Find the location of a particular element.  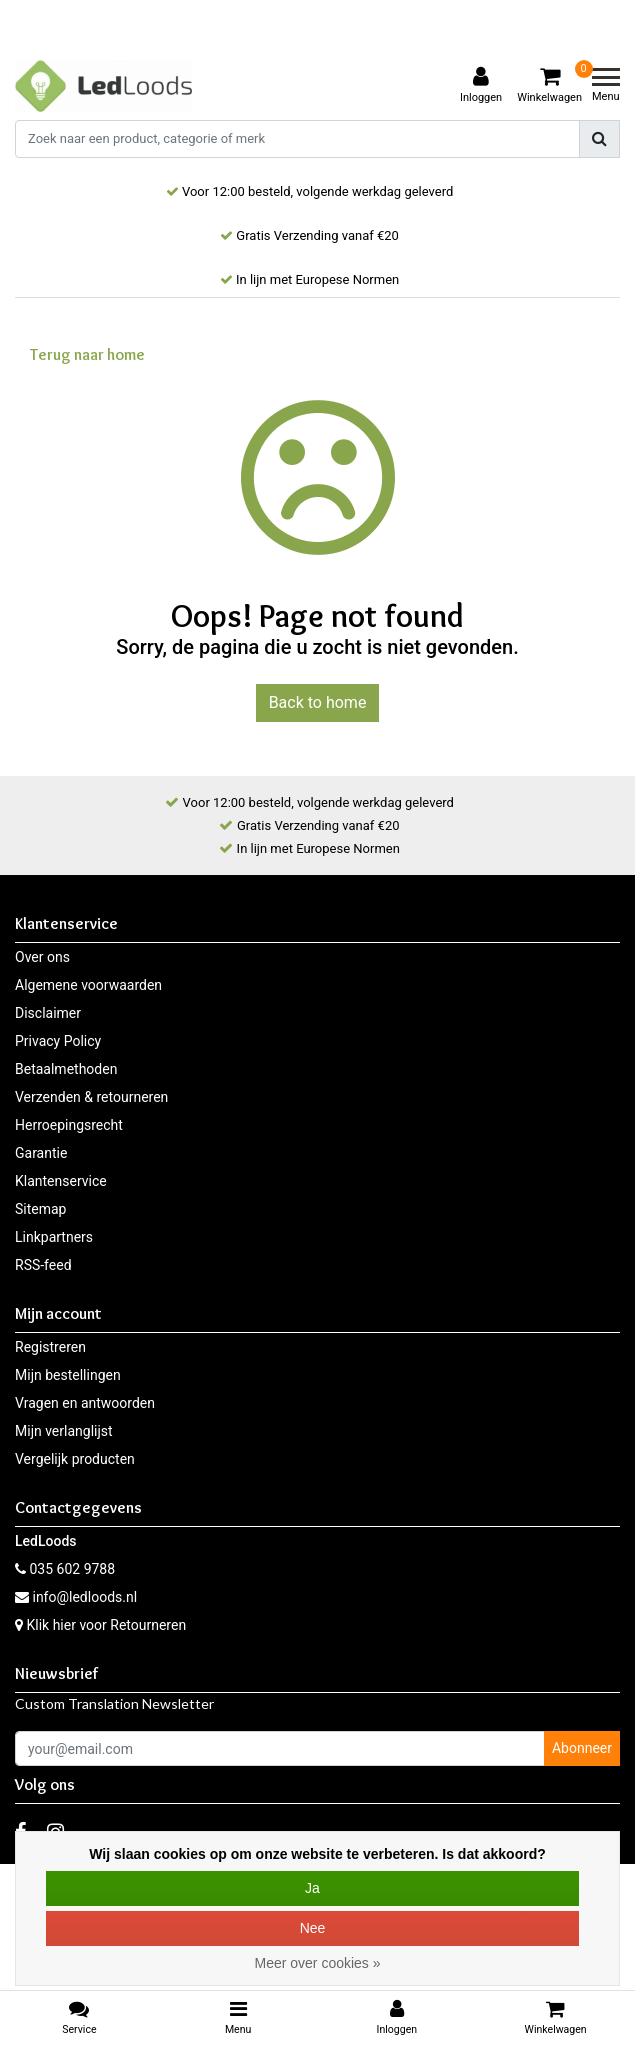

Over ons is located at coordinates (42, 957).